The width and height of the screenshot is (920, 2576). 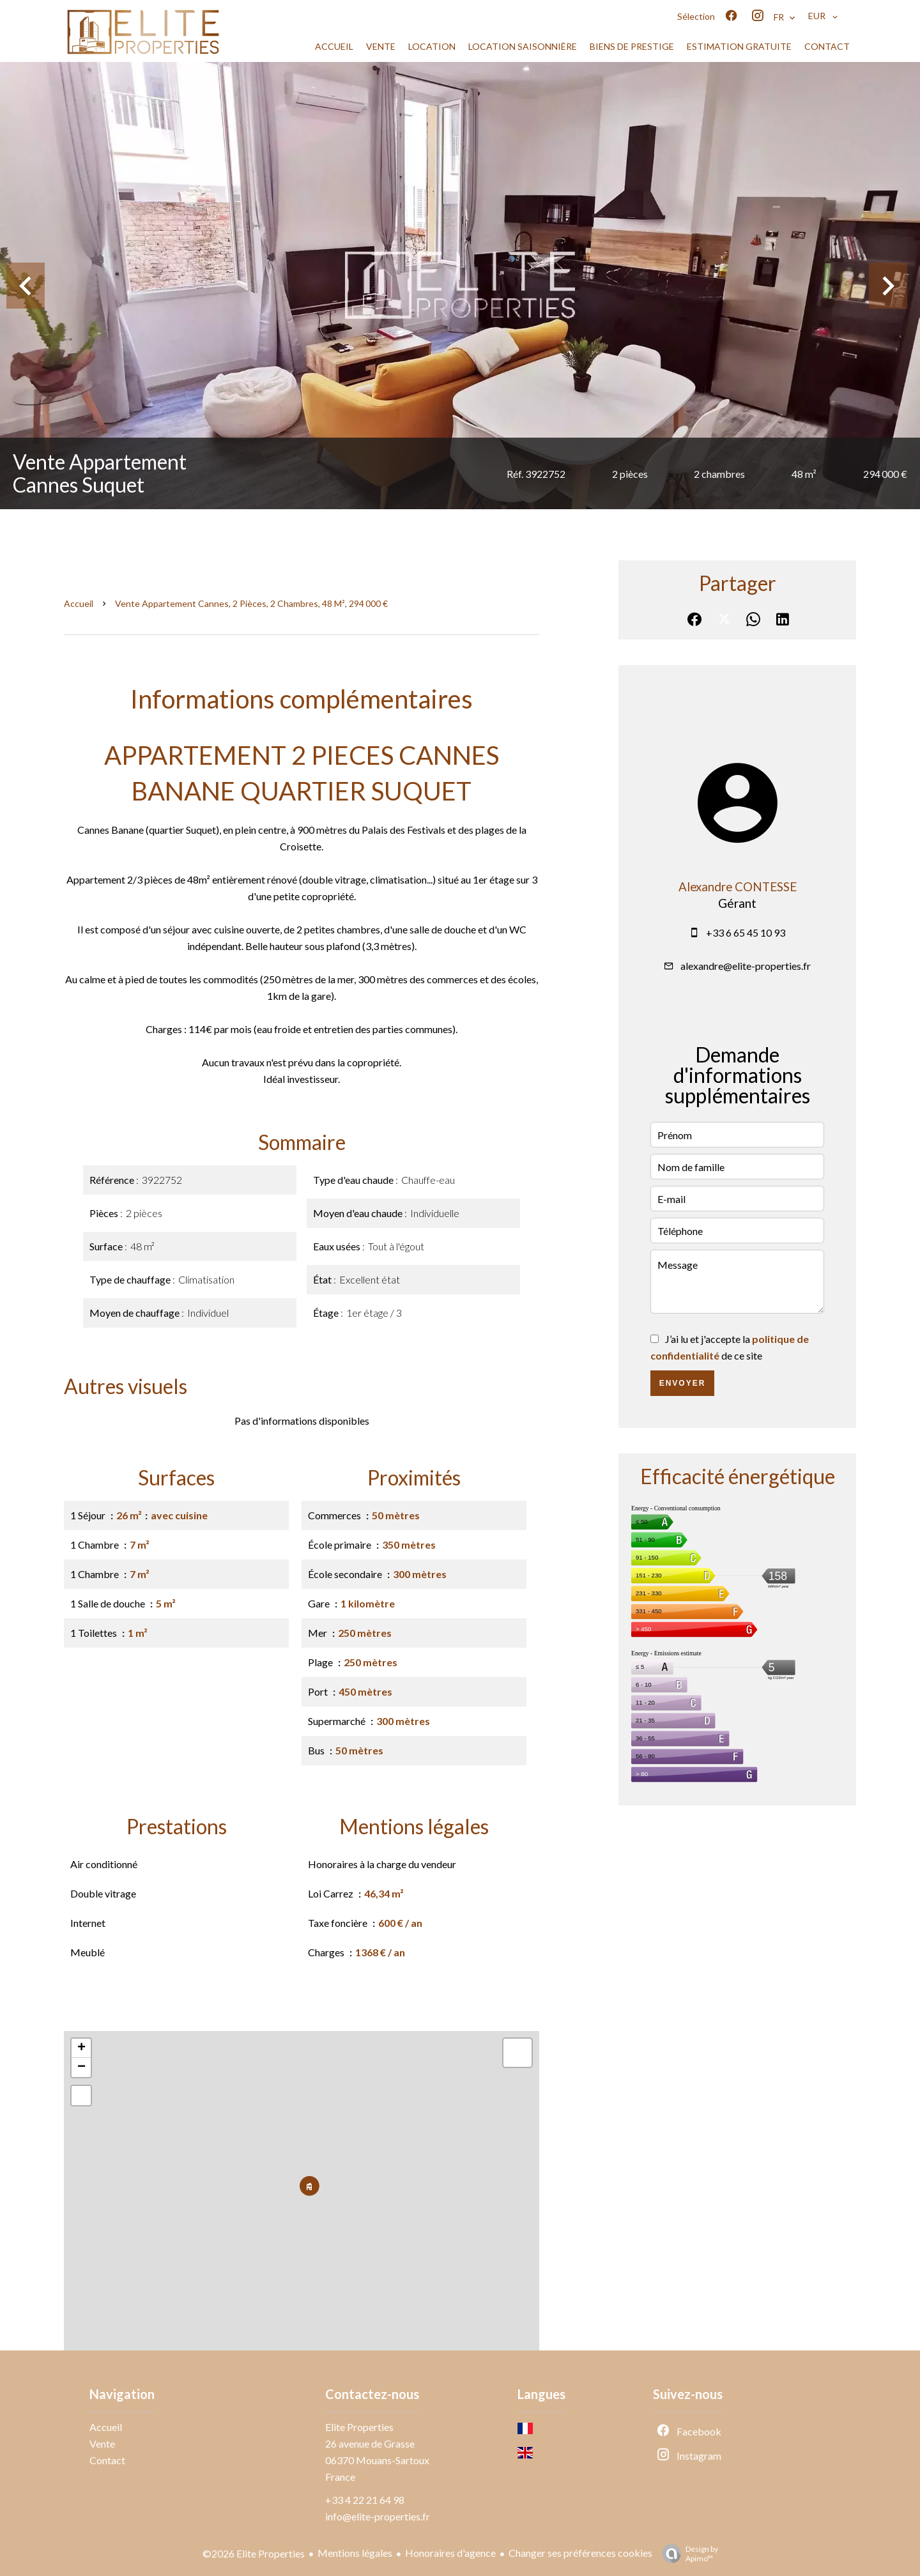 I want to click on alexandre@elite-properties.fr, so click(x=745, y=966).